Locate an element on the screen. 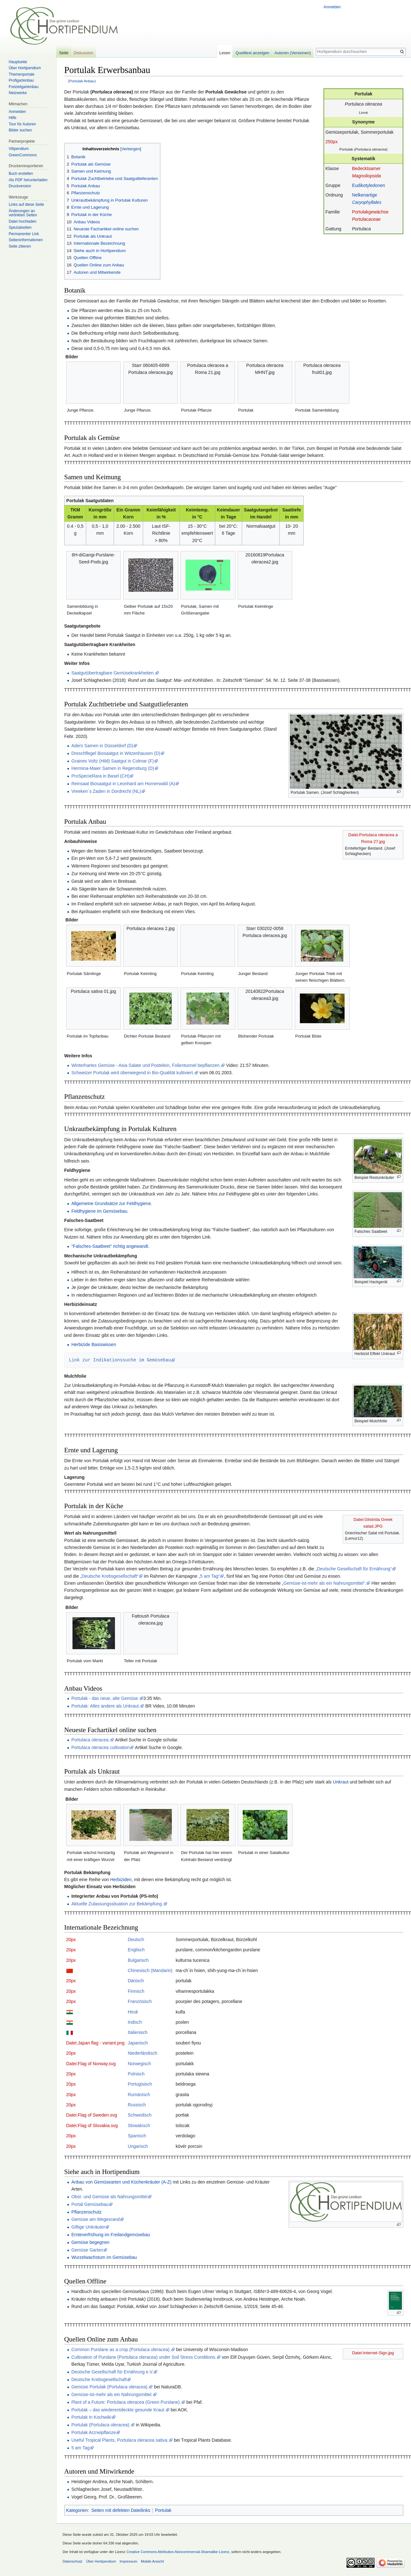 This screenshot has width=411, height=2576. Links auf diese Seite is located at coordinates (26, 204).